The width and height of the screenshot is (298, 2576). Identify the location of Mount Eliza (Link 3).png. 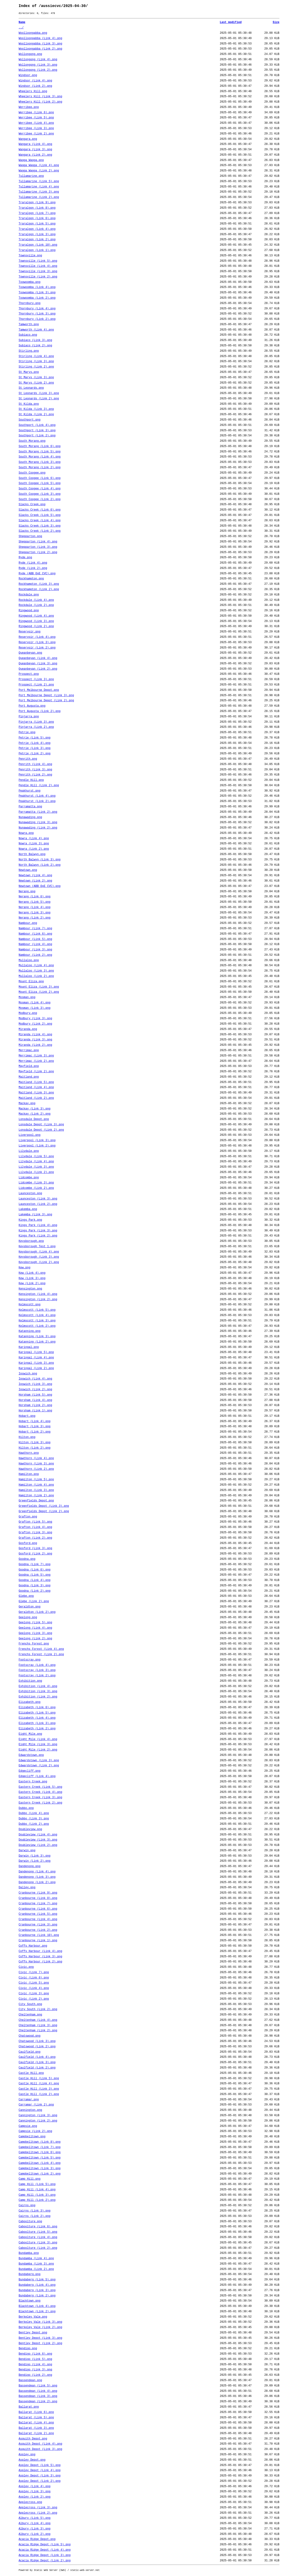
(39, 987).